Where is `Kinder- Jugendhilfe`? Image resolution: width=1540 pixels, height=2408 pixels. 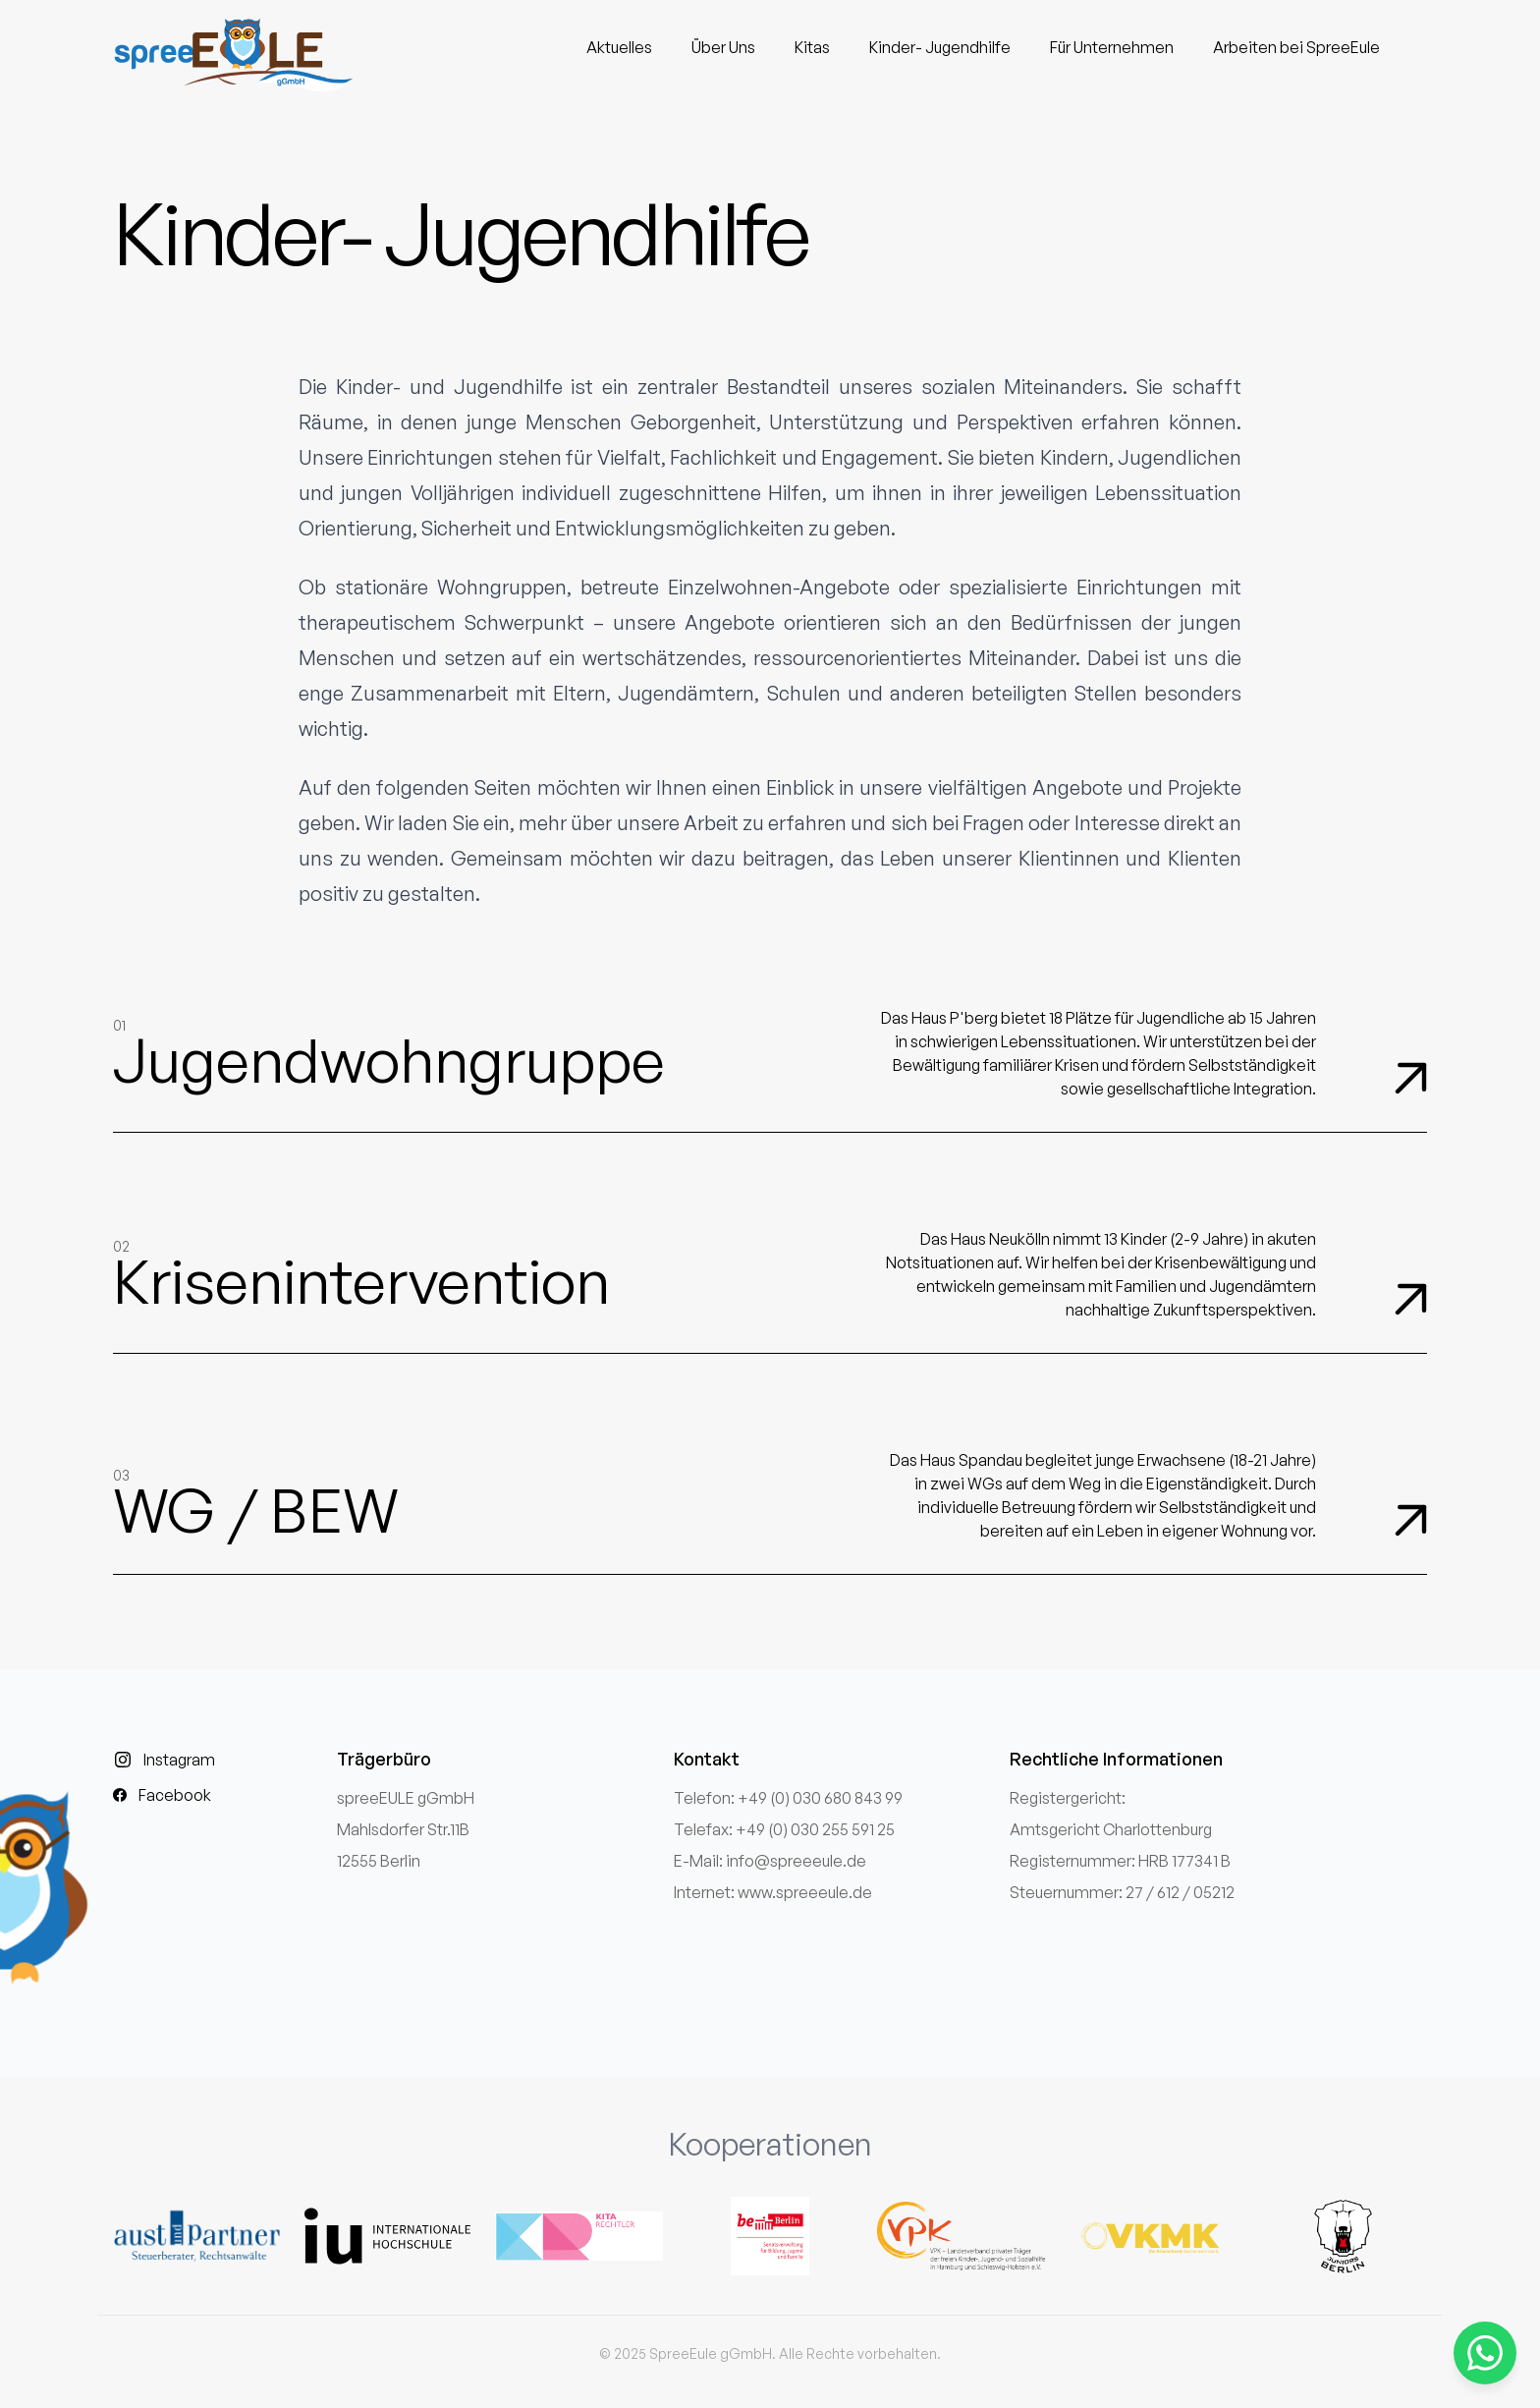
Kinder- Jugendhilfe is located at coordinates (940, 47).